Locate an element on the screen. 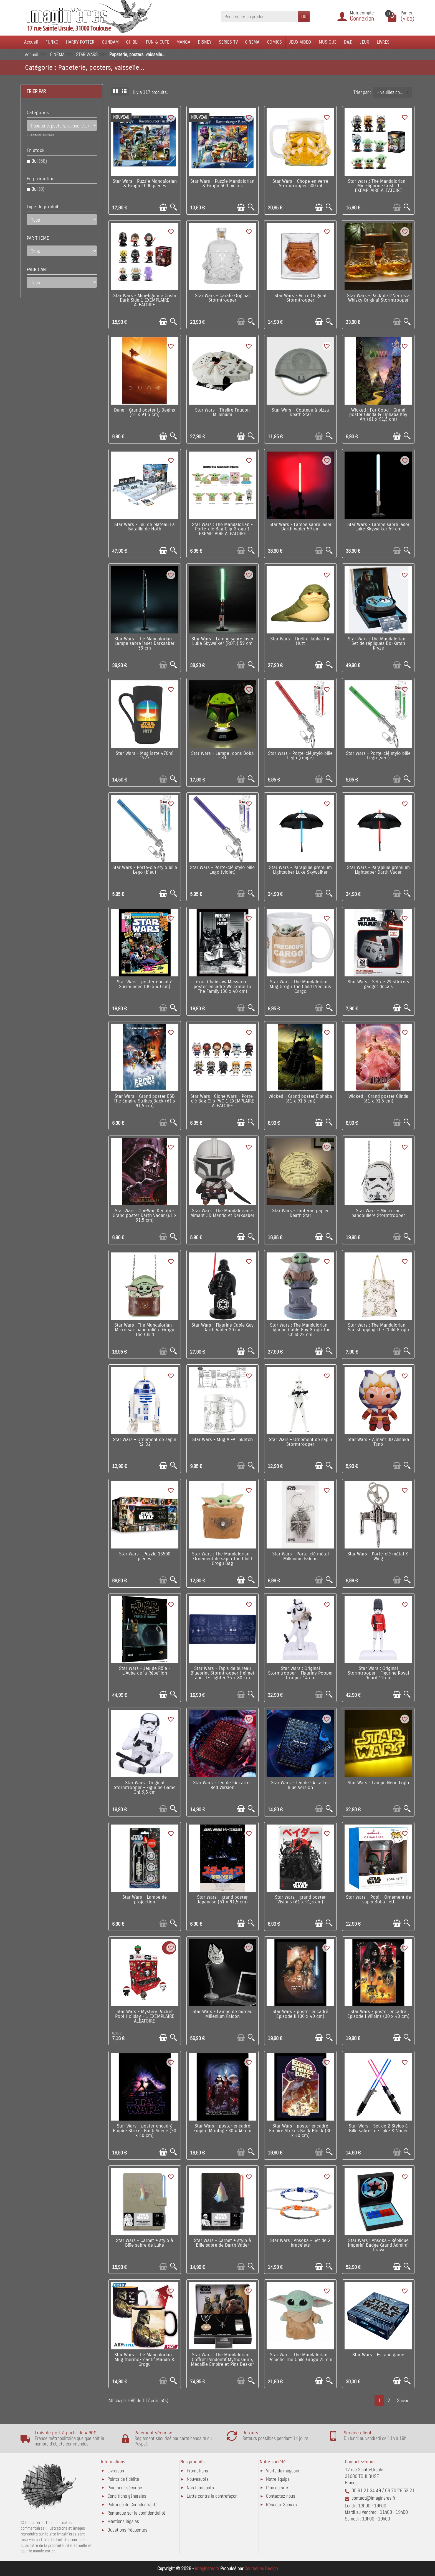 The width and height of the screenshot is (435, 2576). Points de fidélité is located at coordinates (123, 2479).